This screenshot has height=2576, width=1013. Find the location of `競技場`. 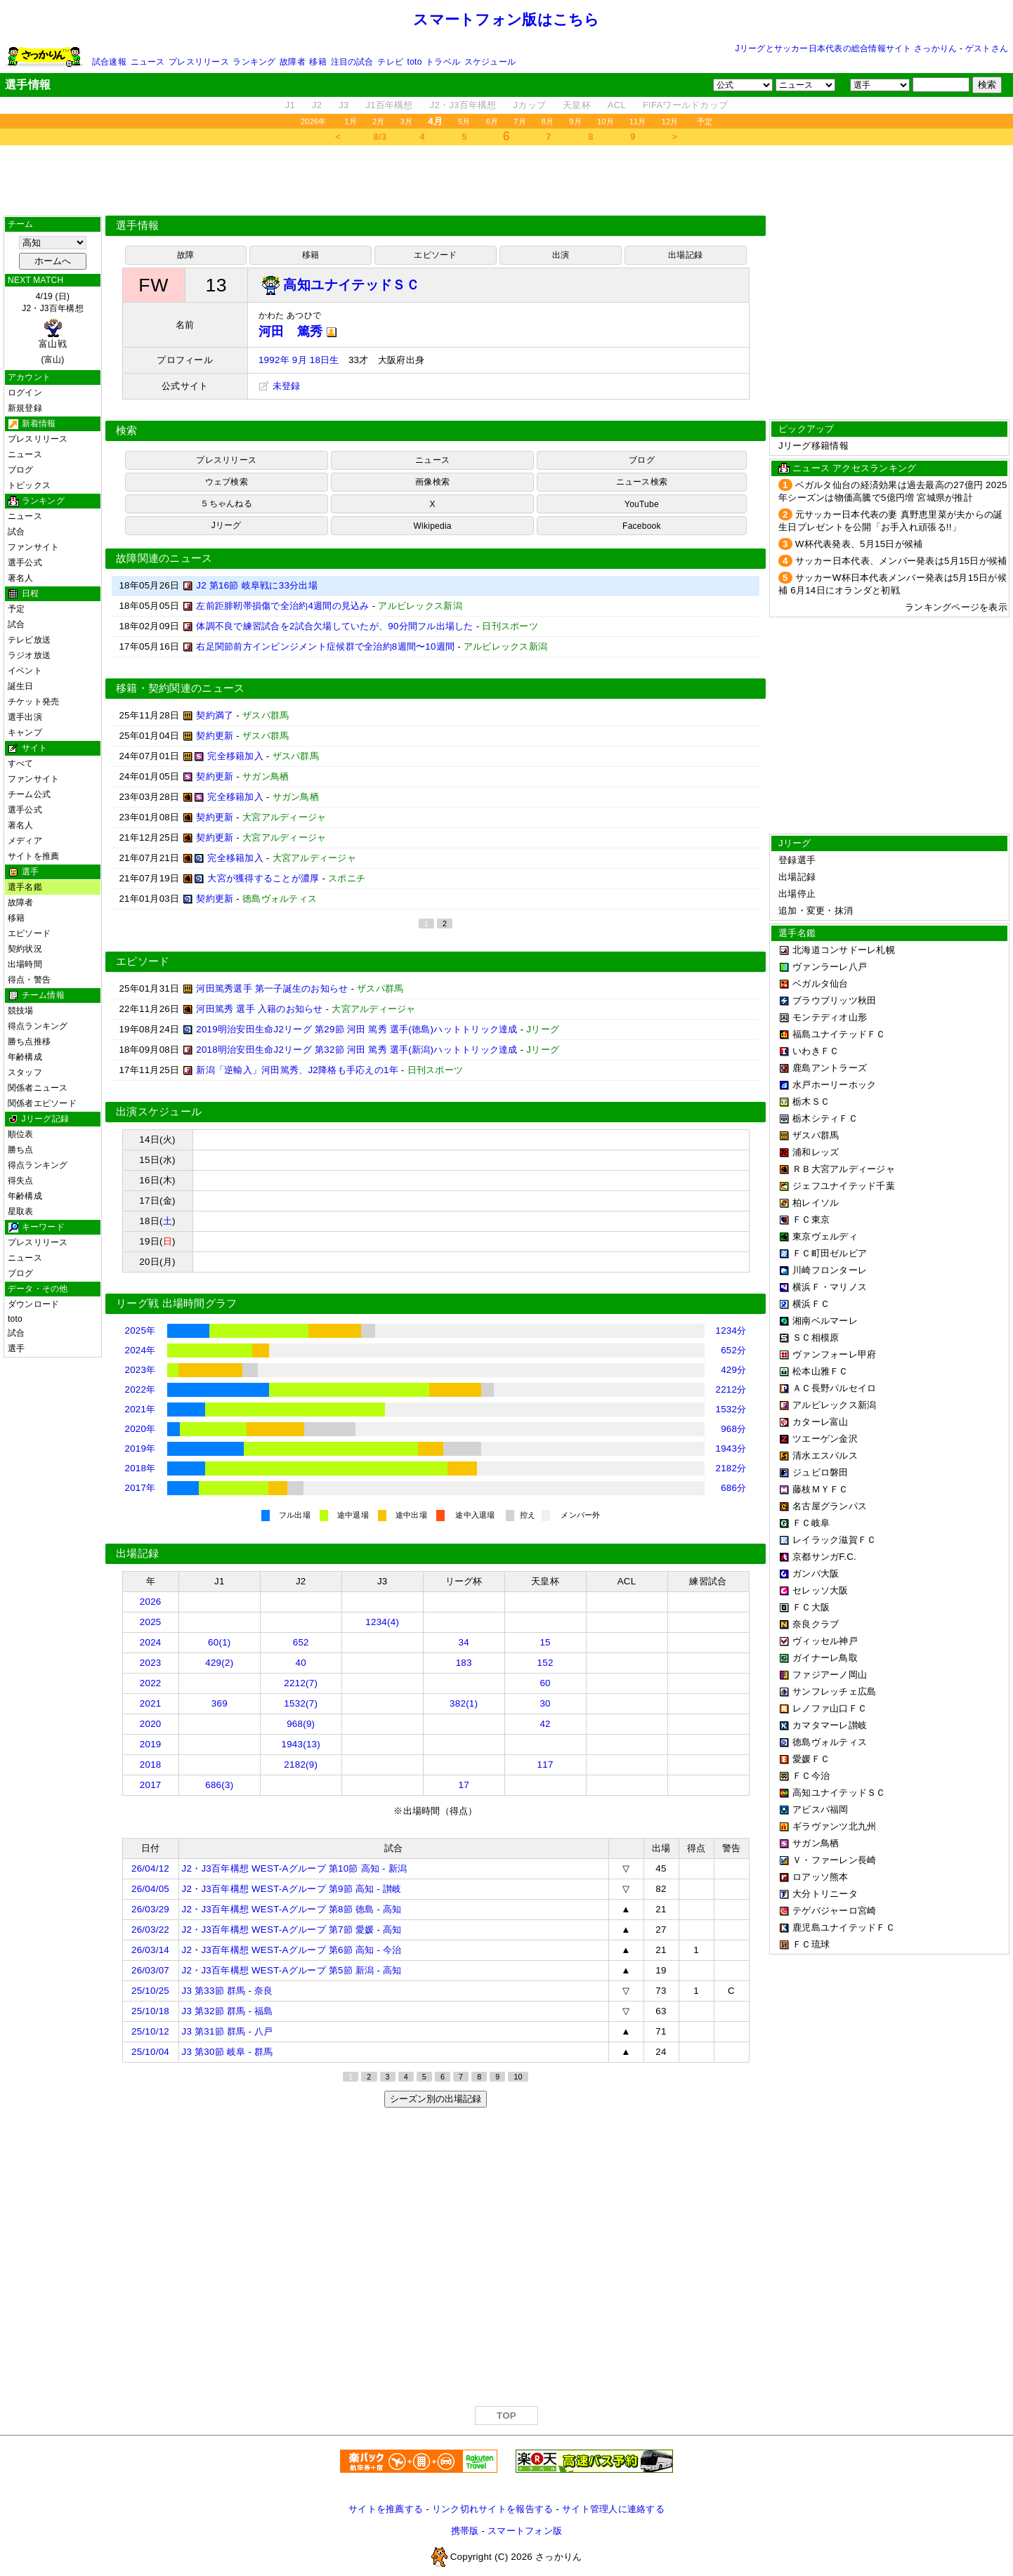

競技場 is located at coordinates (21, 1011).